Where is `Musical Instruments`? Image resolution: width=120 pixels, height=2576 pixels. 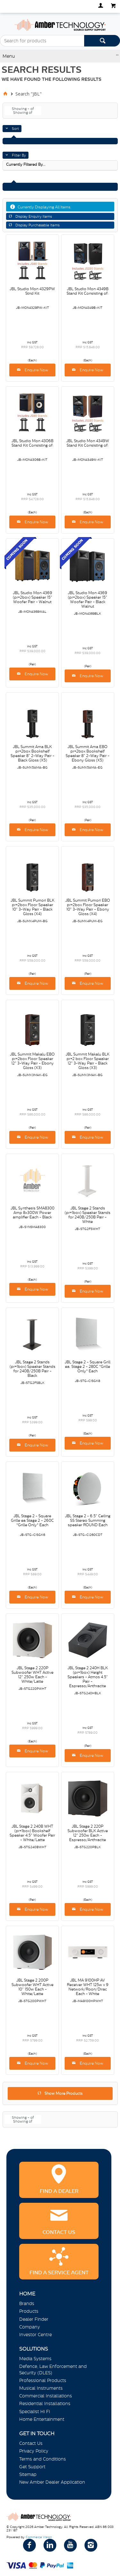 Musical Instruments is located at coordinates (41, 2388).